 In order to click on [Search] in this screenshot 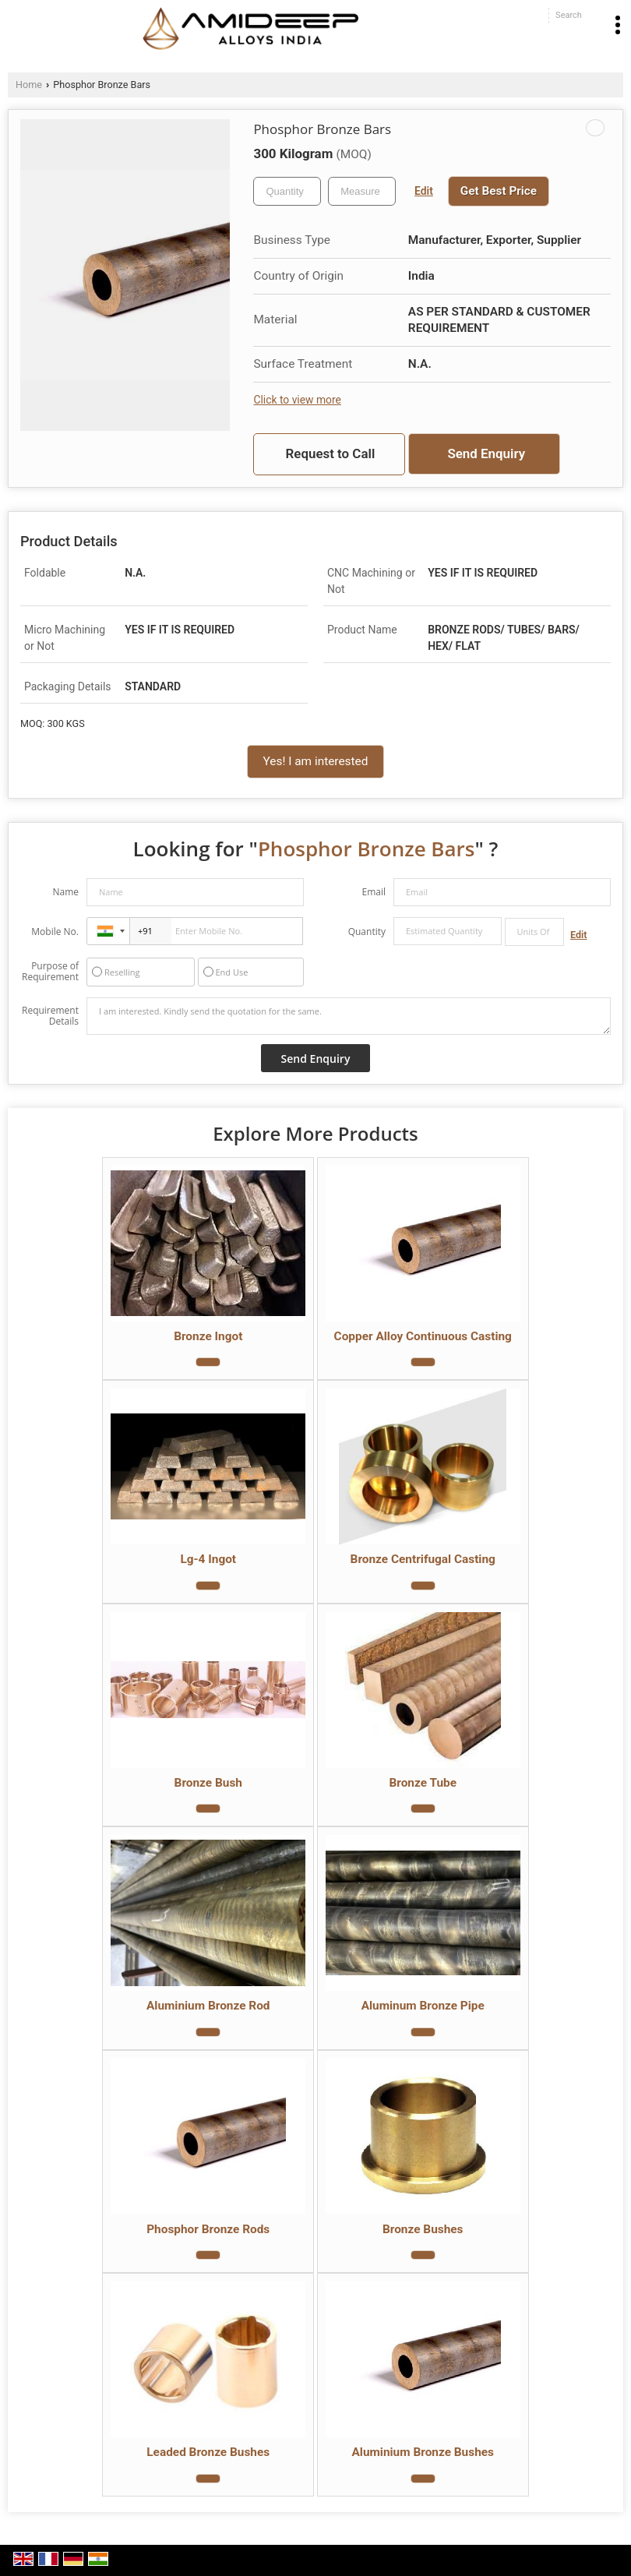, I will do `click(568, 15)`.